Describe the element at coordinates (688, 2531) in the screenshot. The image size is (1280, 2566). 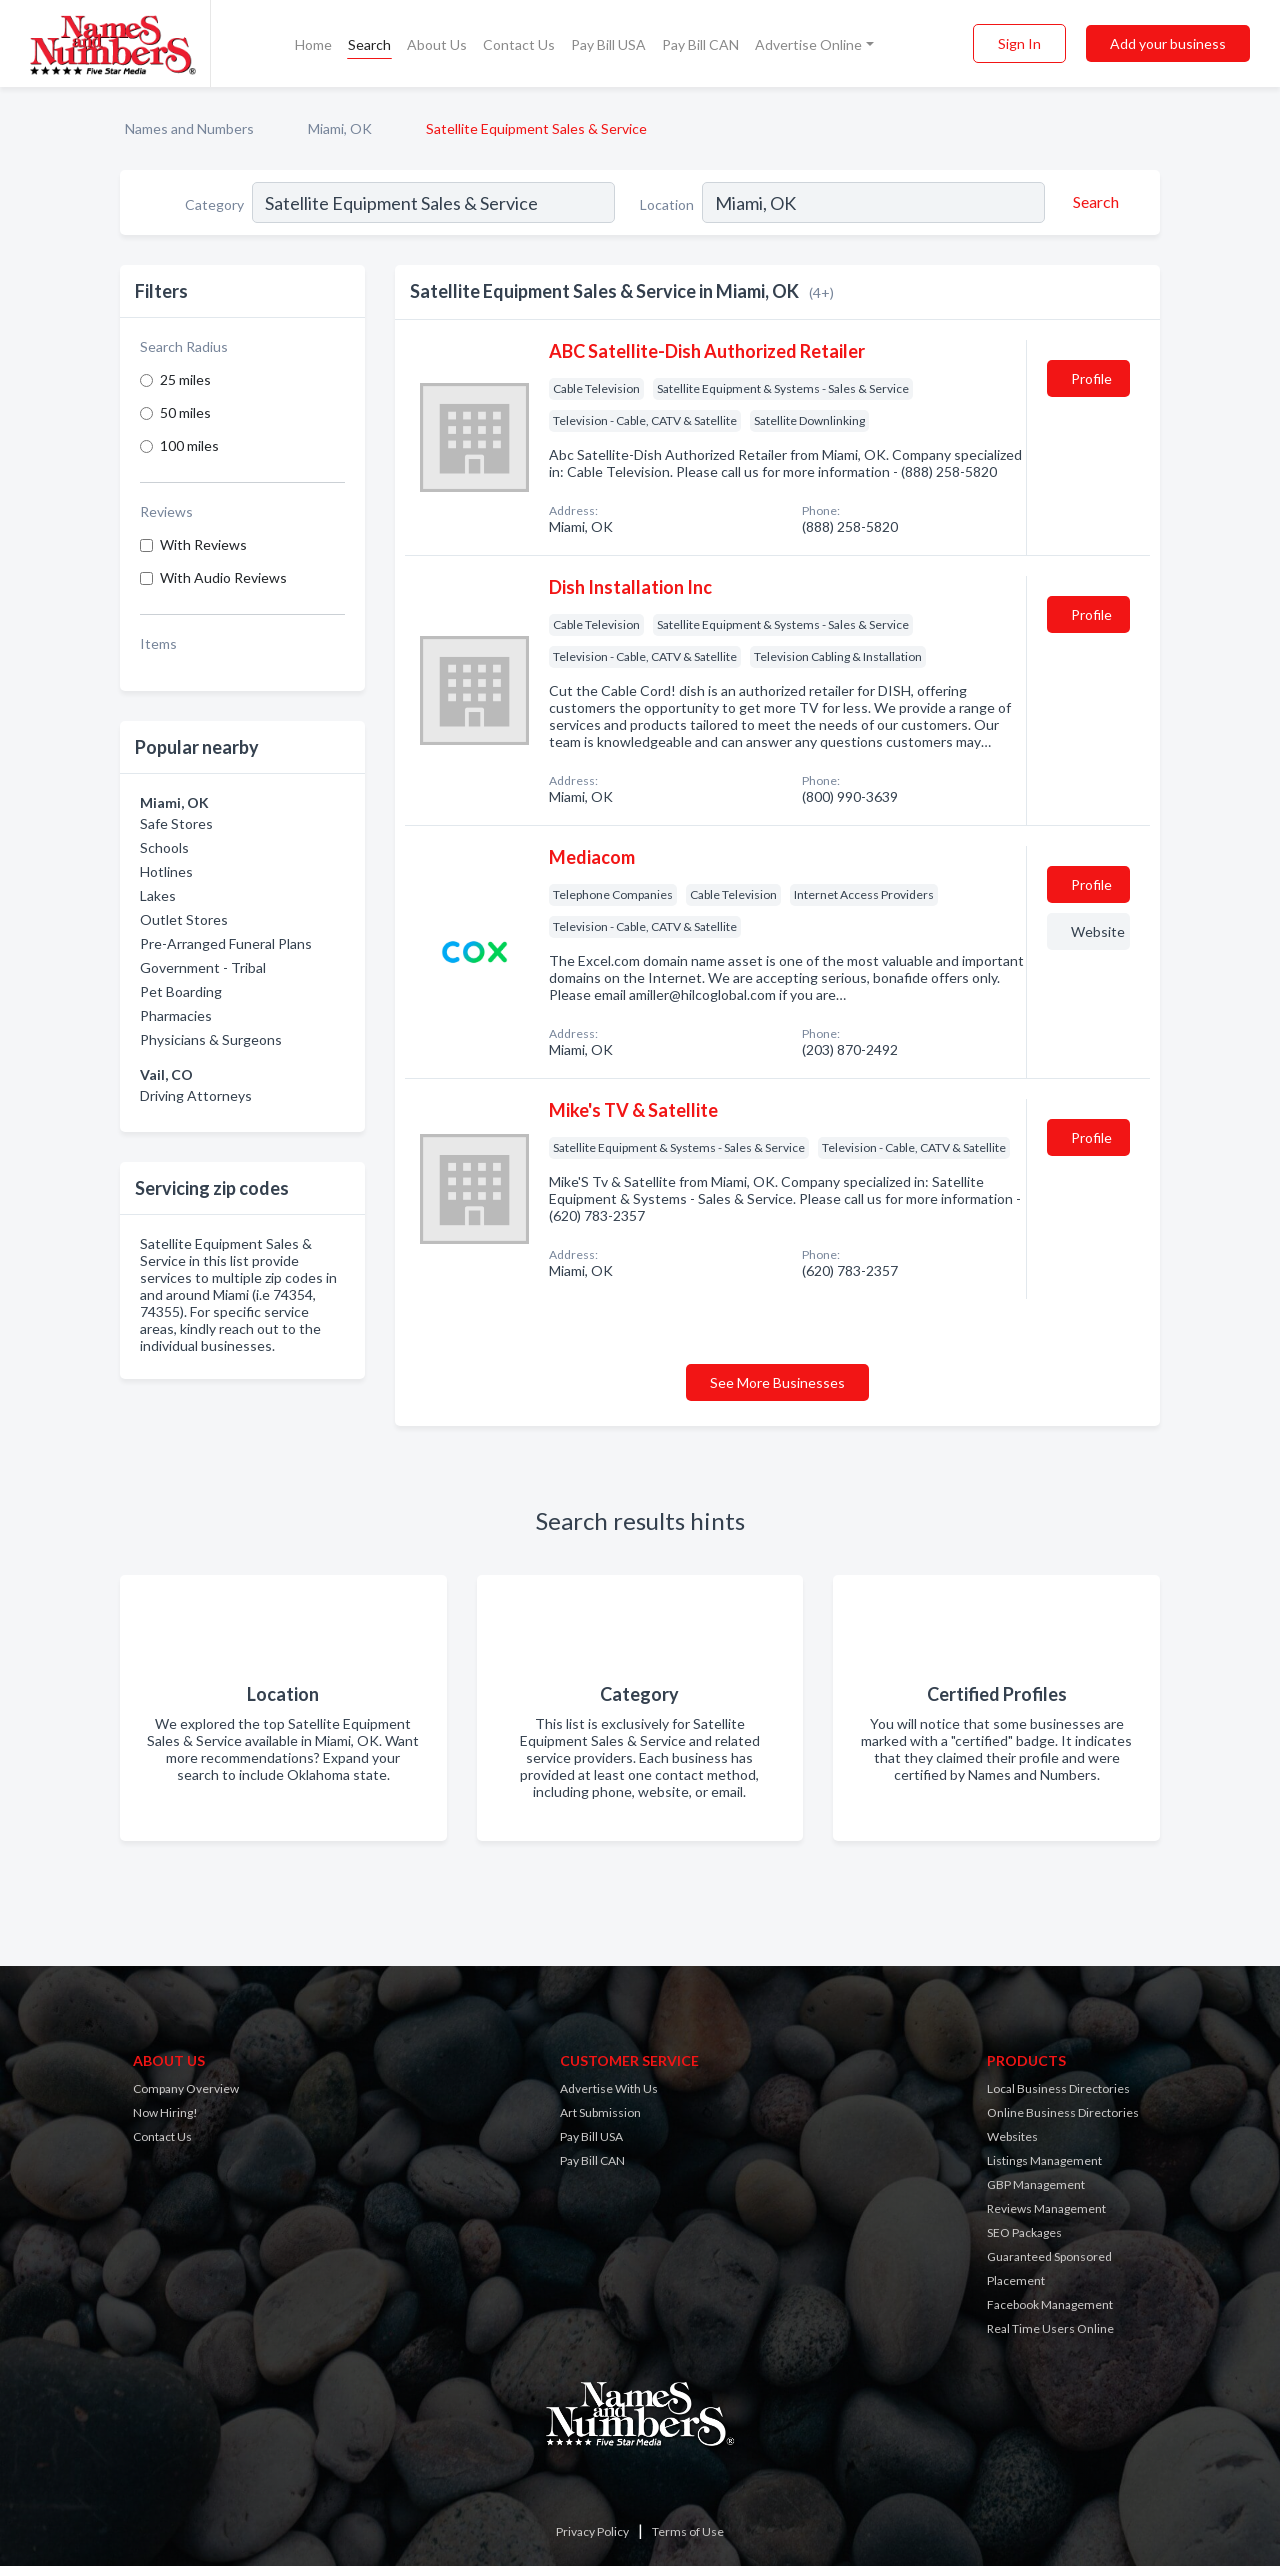
I see `Terms of Use` at that location.